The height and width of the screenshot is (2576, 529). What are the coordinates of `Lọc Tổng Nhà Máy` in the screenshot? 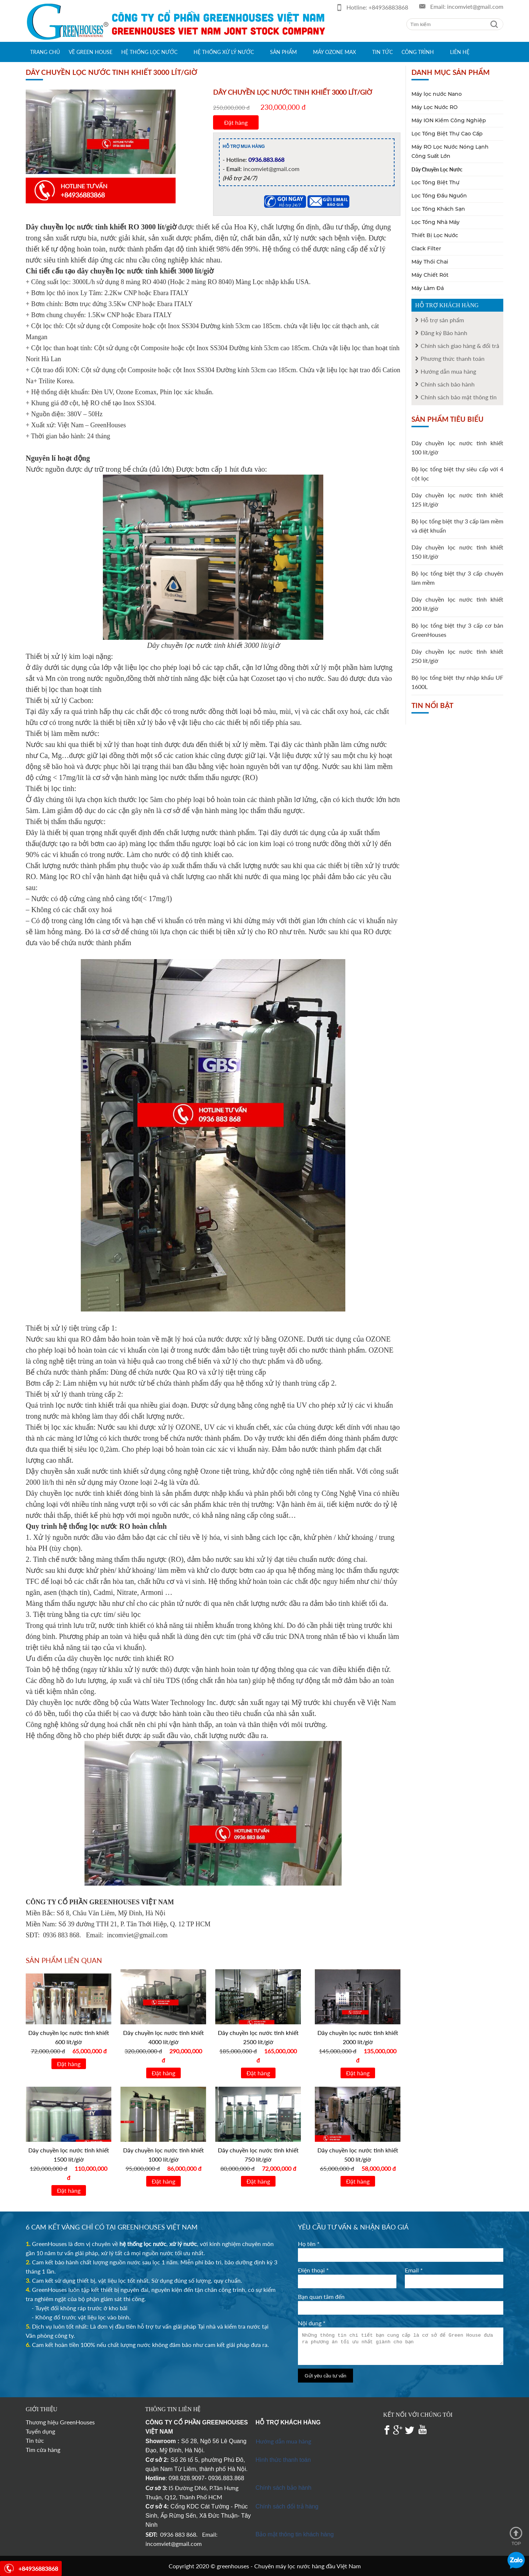 It's located at (435, 222).